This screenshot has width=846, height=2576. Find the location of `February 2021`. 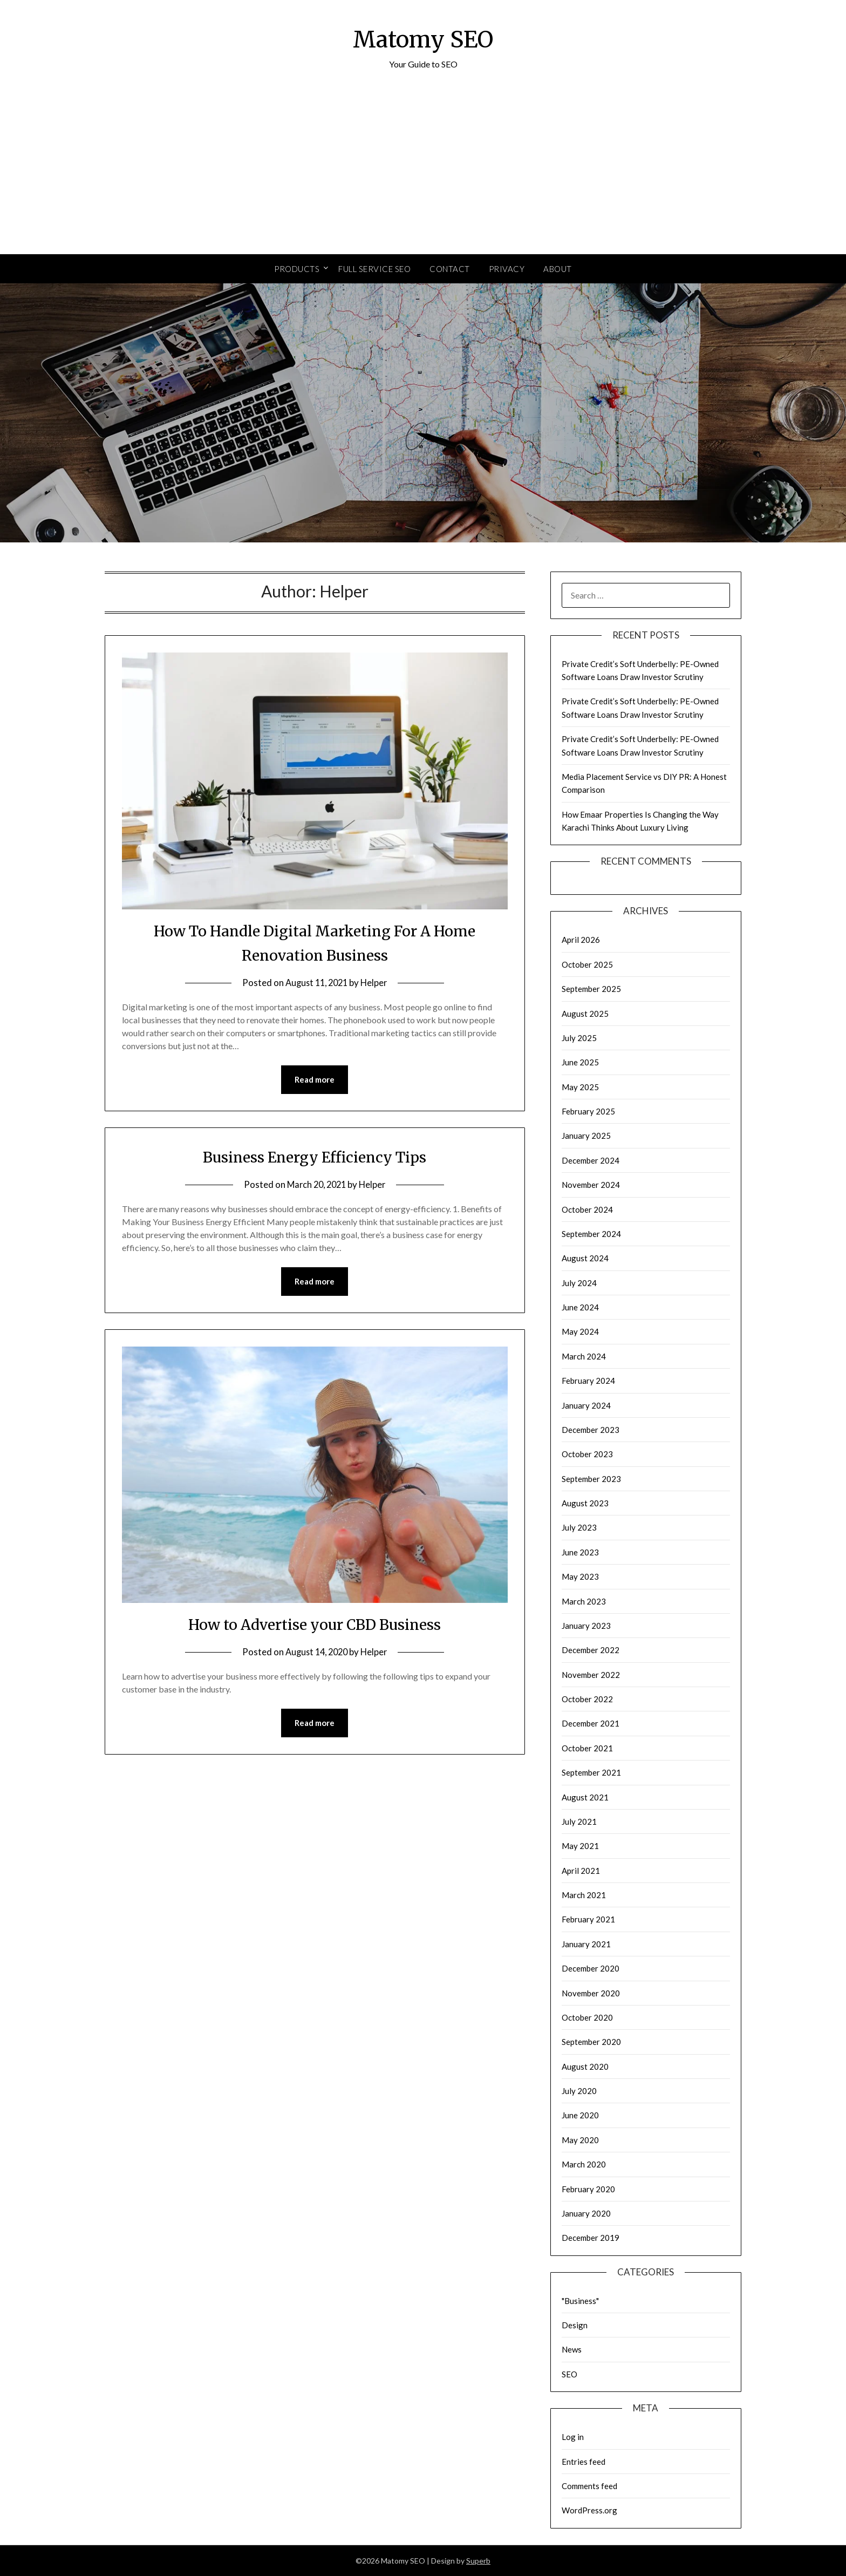

February 2021 is located at coordinates (588, 1919).